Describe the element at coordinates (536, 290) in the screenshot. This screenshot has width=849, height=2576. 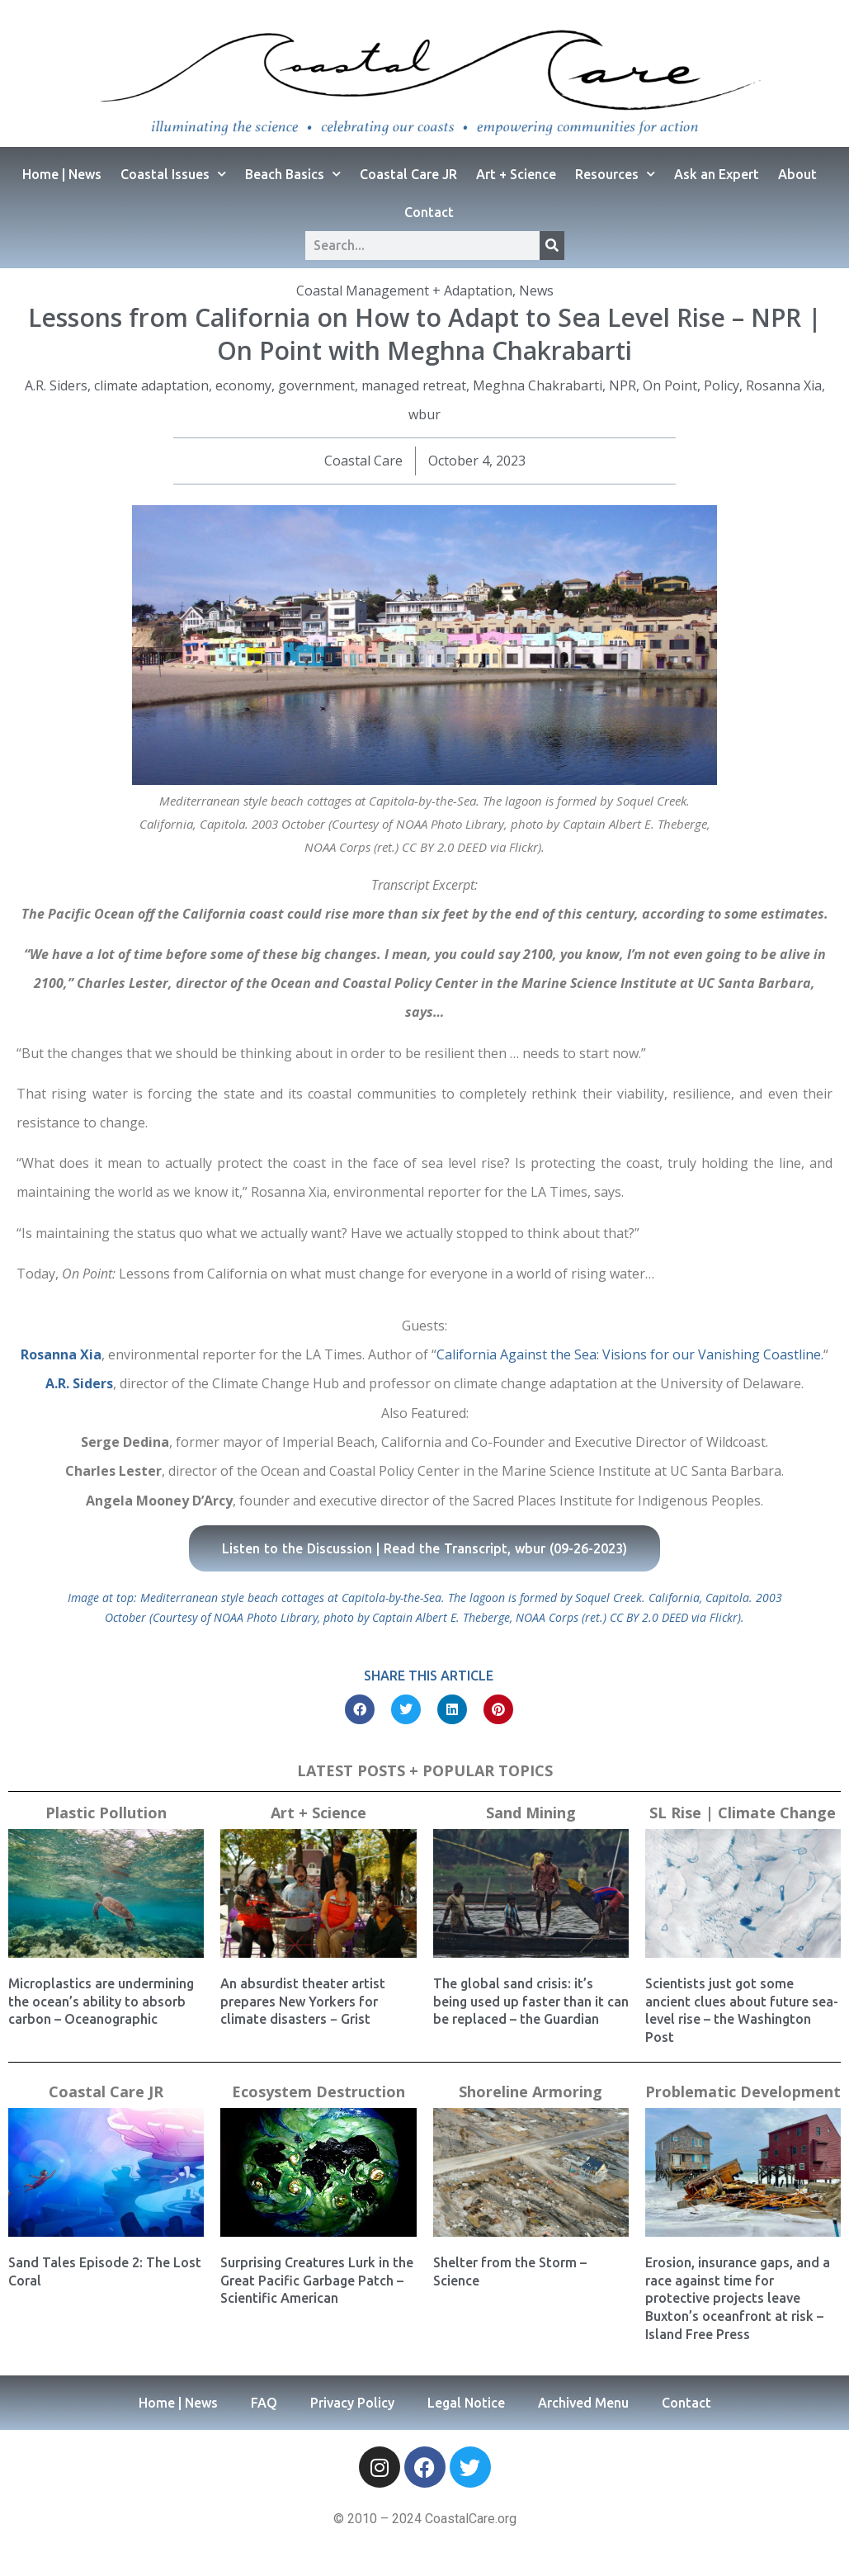
I see `News` at that location.